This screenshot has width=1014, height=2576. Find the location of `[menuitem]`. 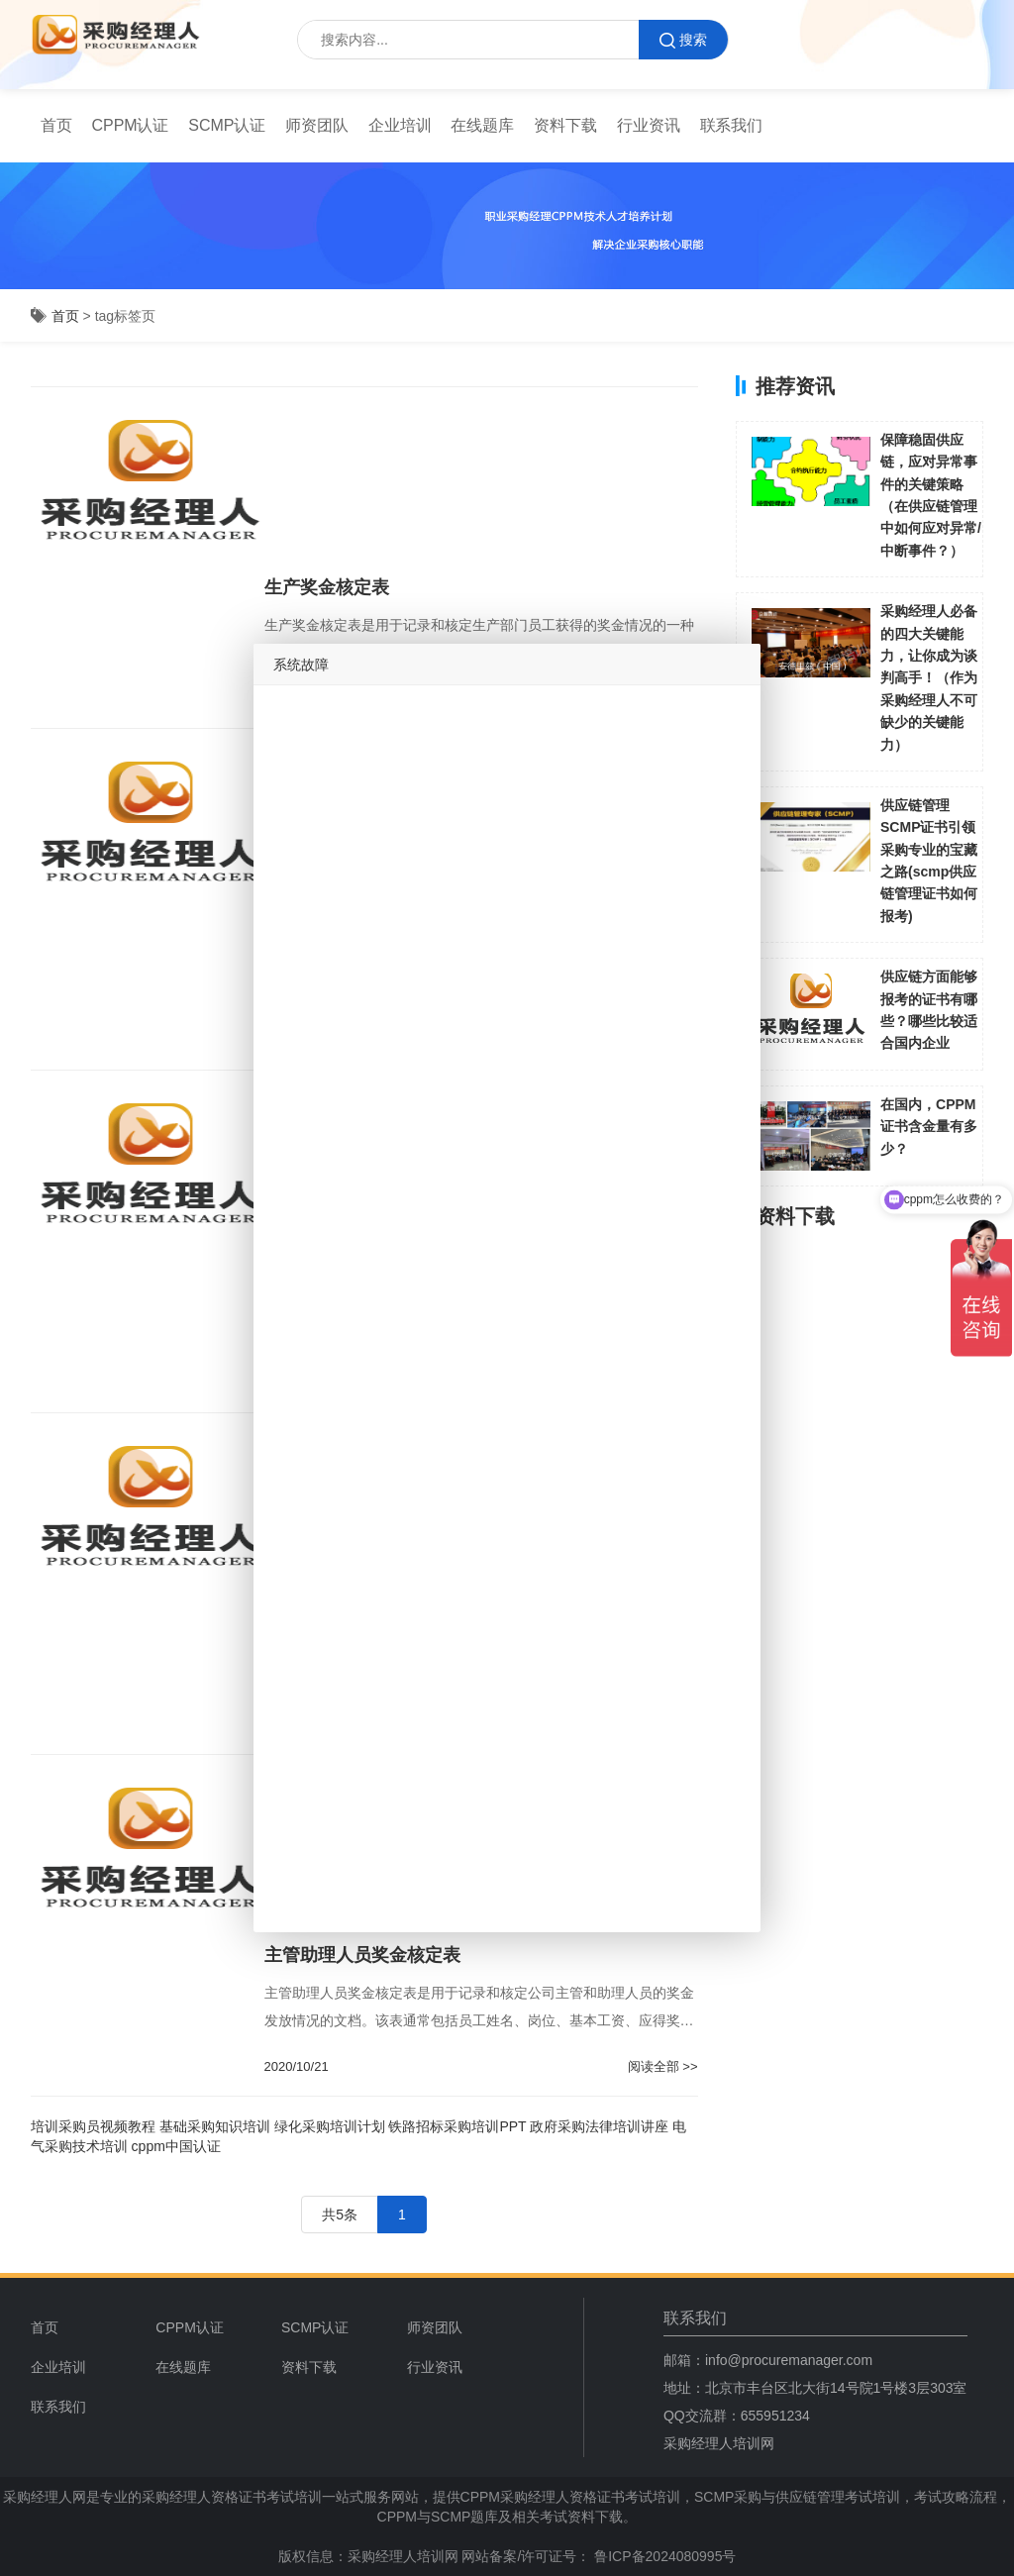

[menuitem] is located at coordinates (56, 125).